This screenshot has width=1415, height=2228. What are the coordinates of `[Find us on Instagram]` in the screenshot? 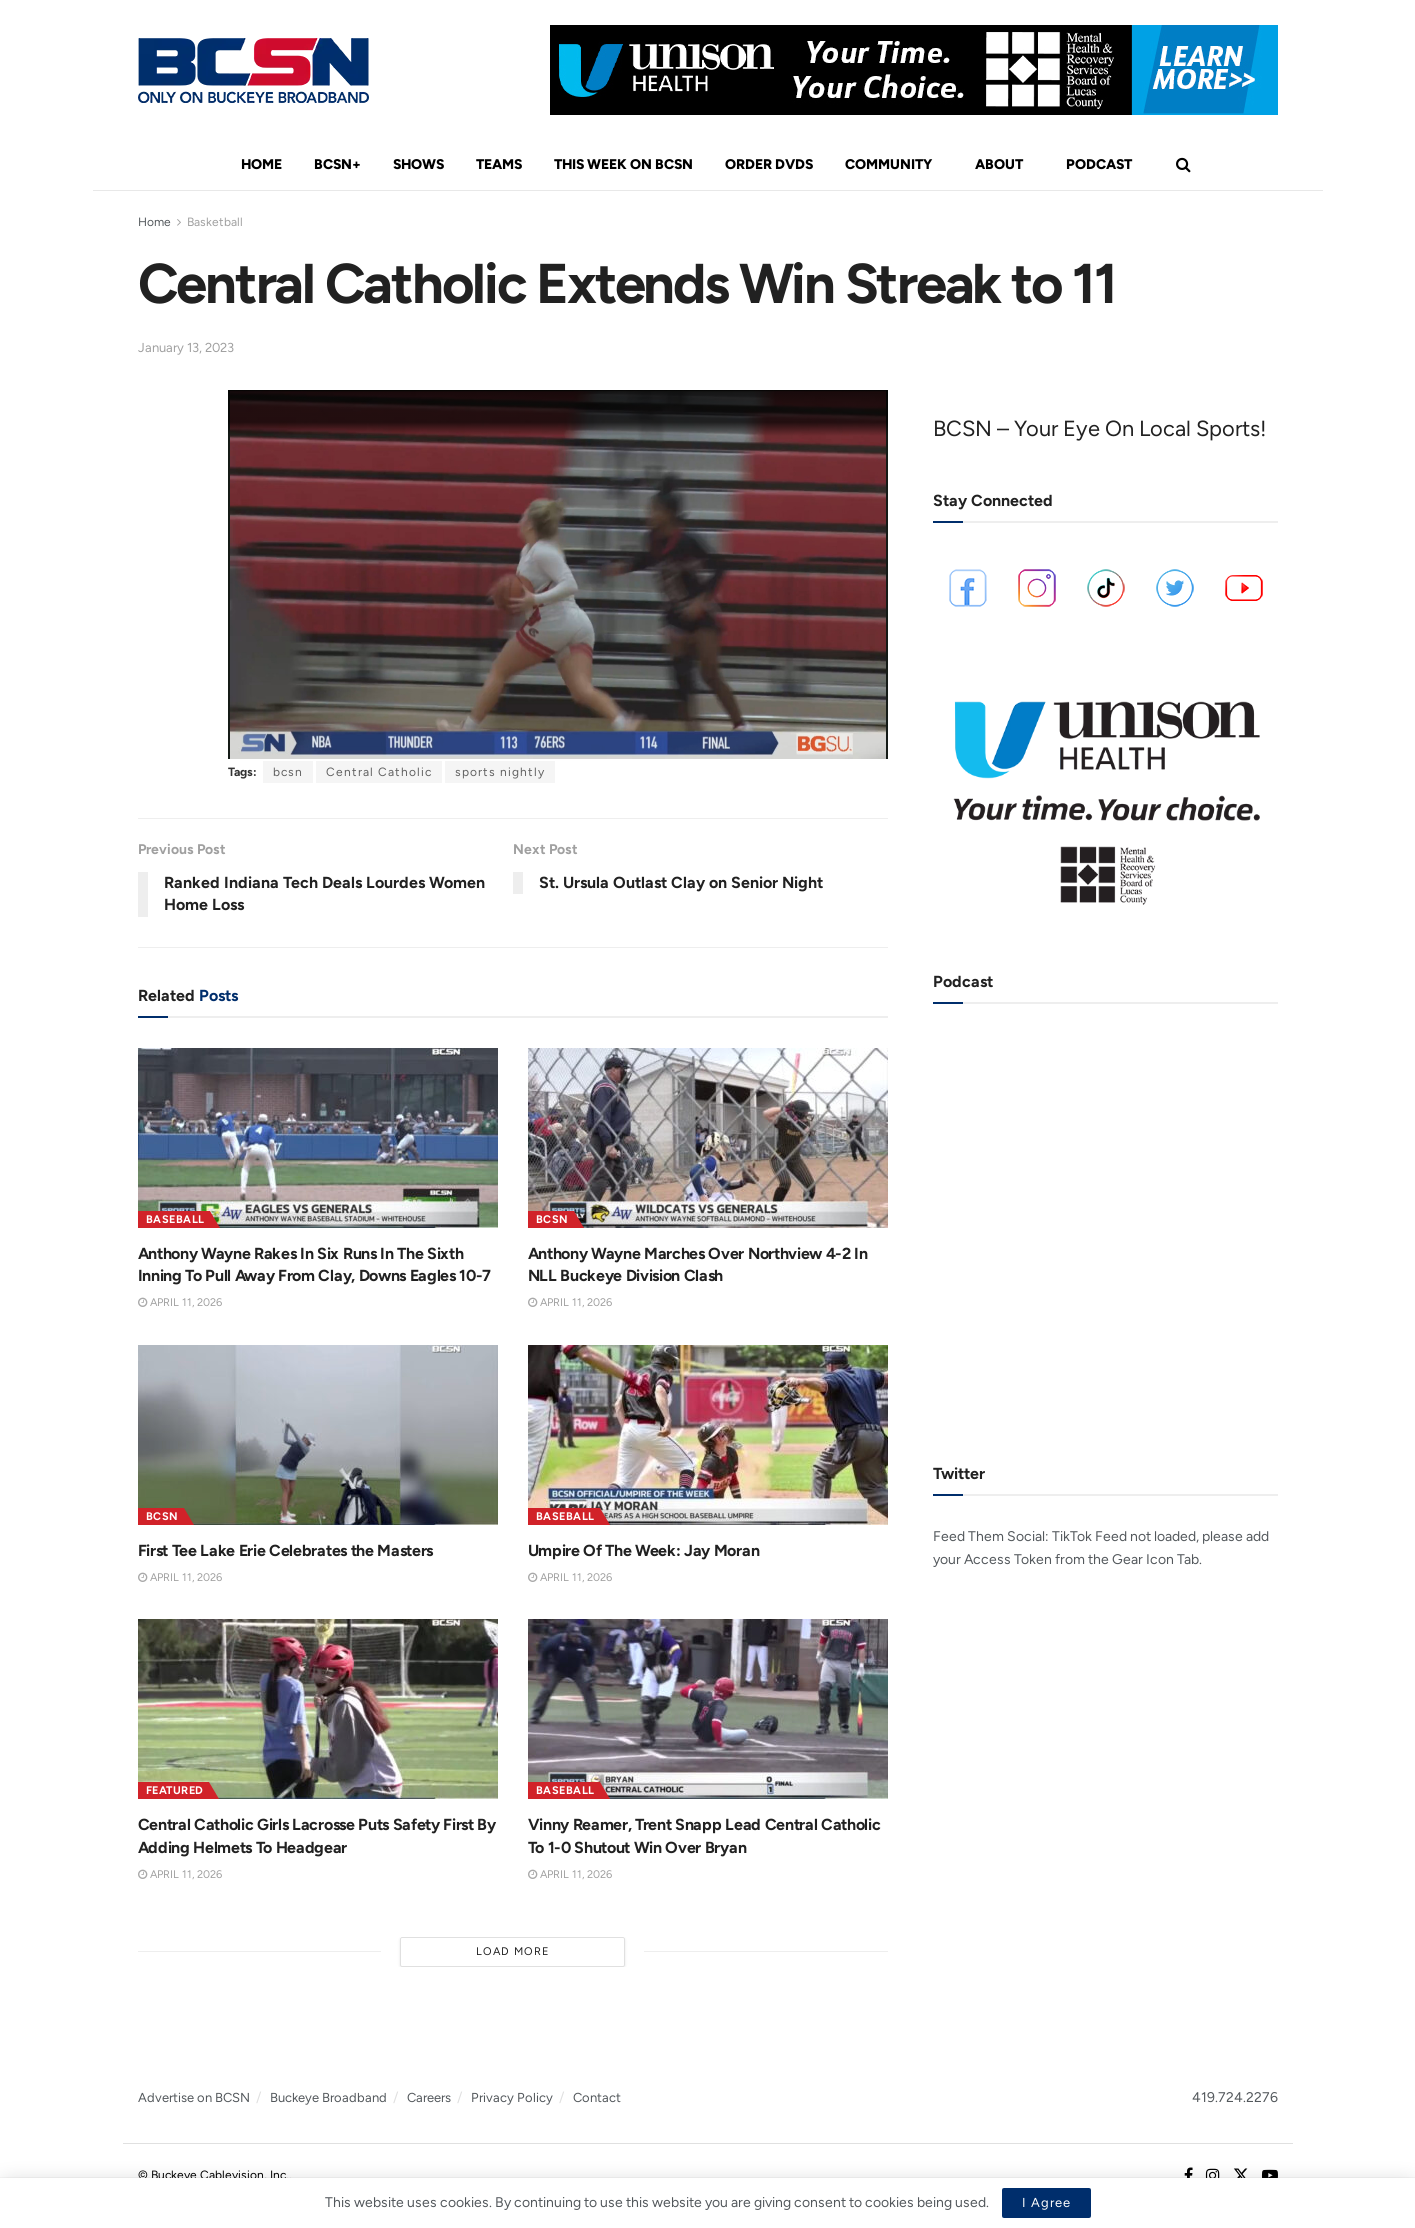 It's located at (1213, 2176).